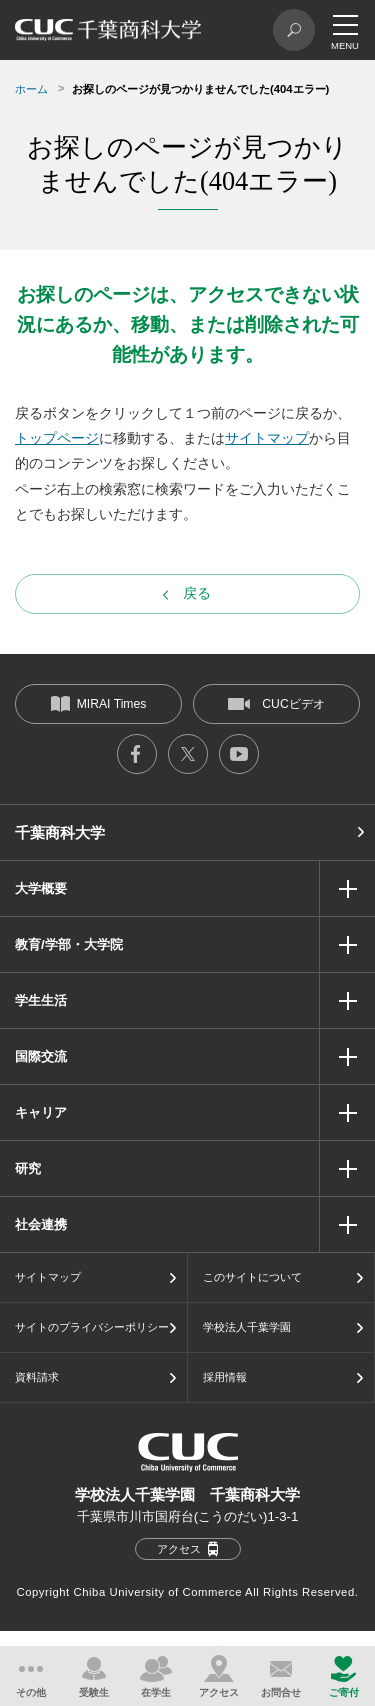 The width and height of the screenshot is (375, 1706). What do you see at coordinates (69, 944) in the screenshot?
I see `教育/学部・大学院` at bounding box center [69, 944].